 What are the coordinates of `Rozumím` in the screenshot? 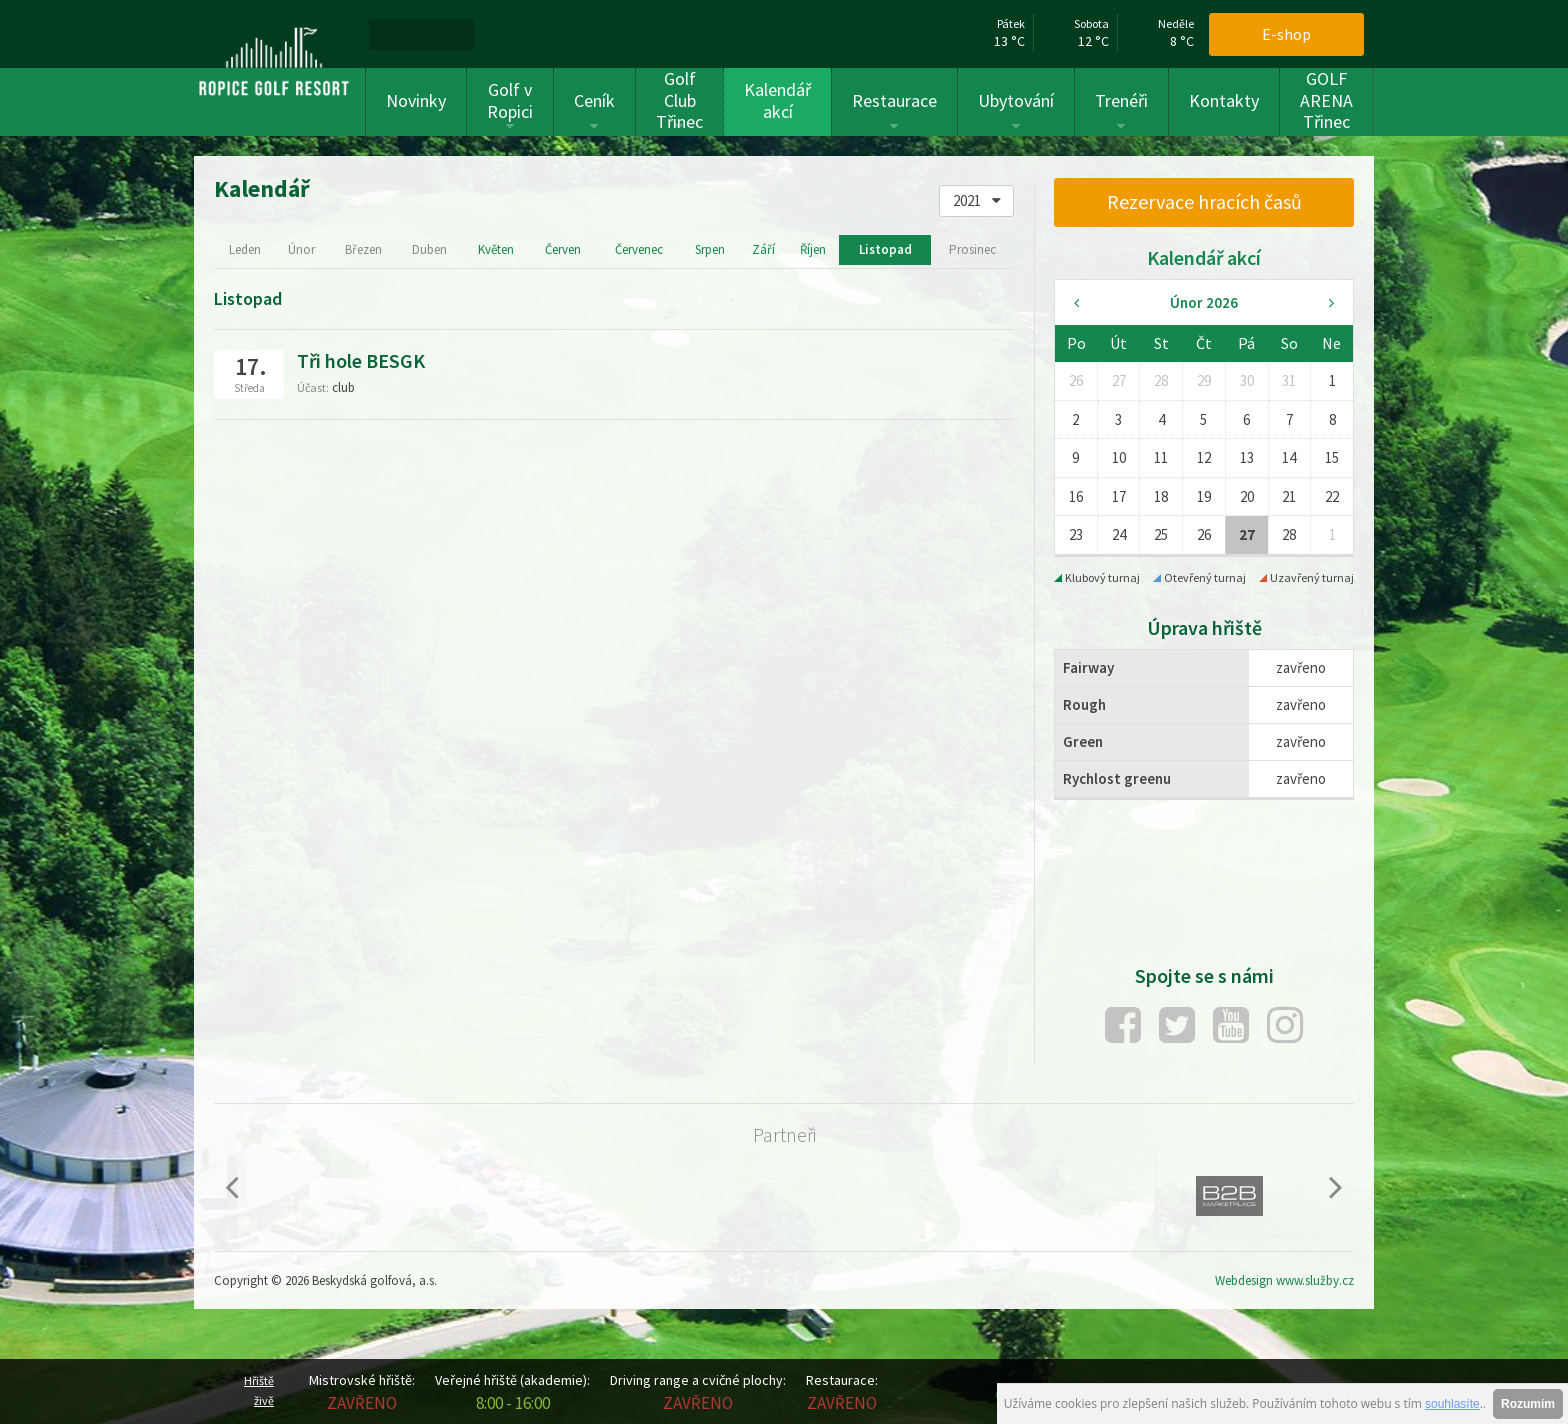 It's located at (1528, 1404).